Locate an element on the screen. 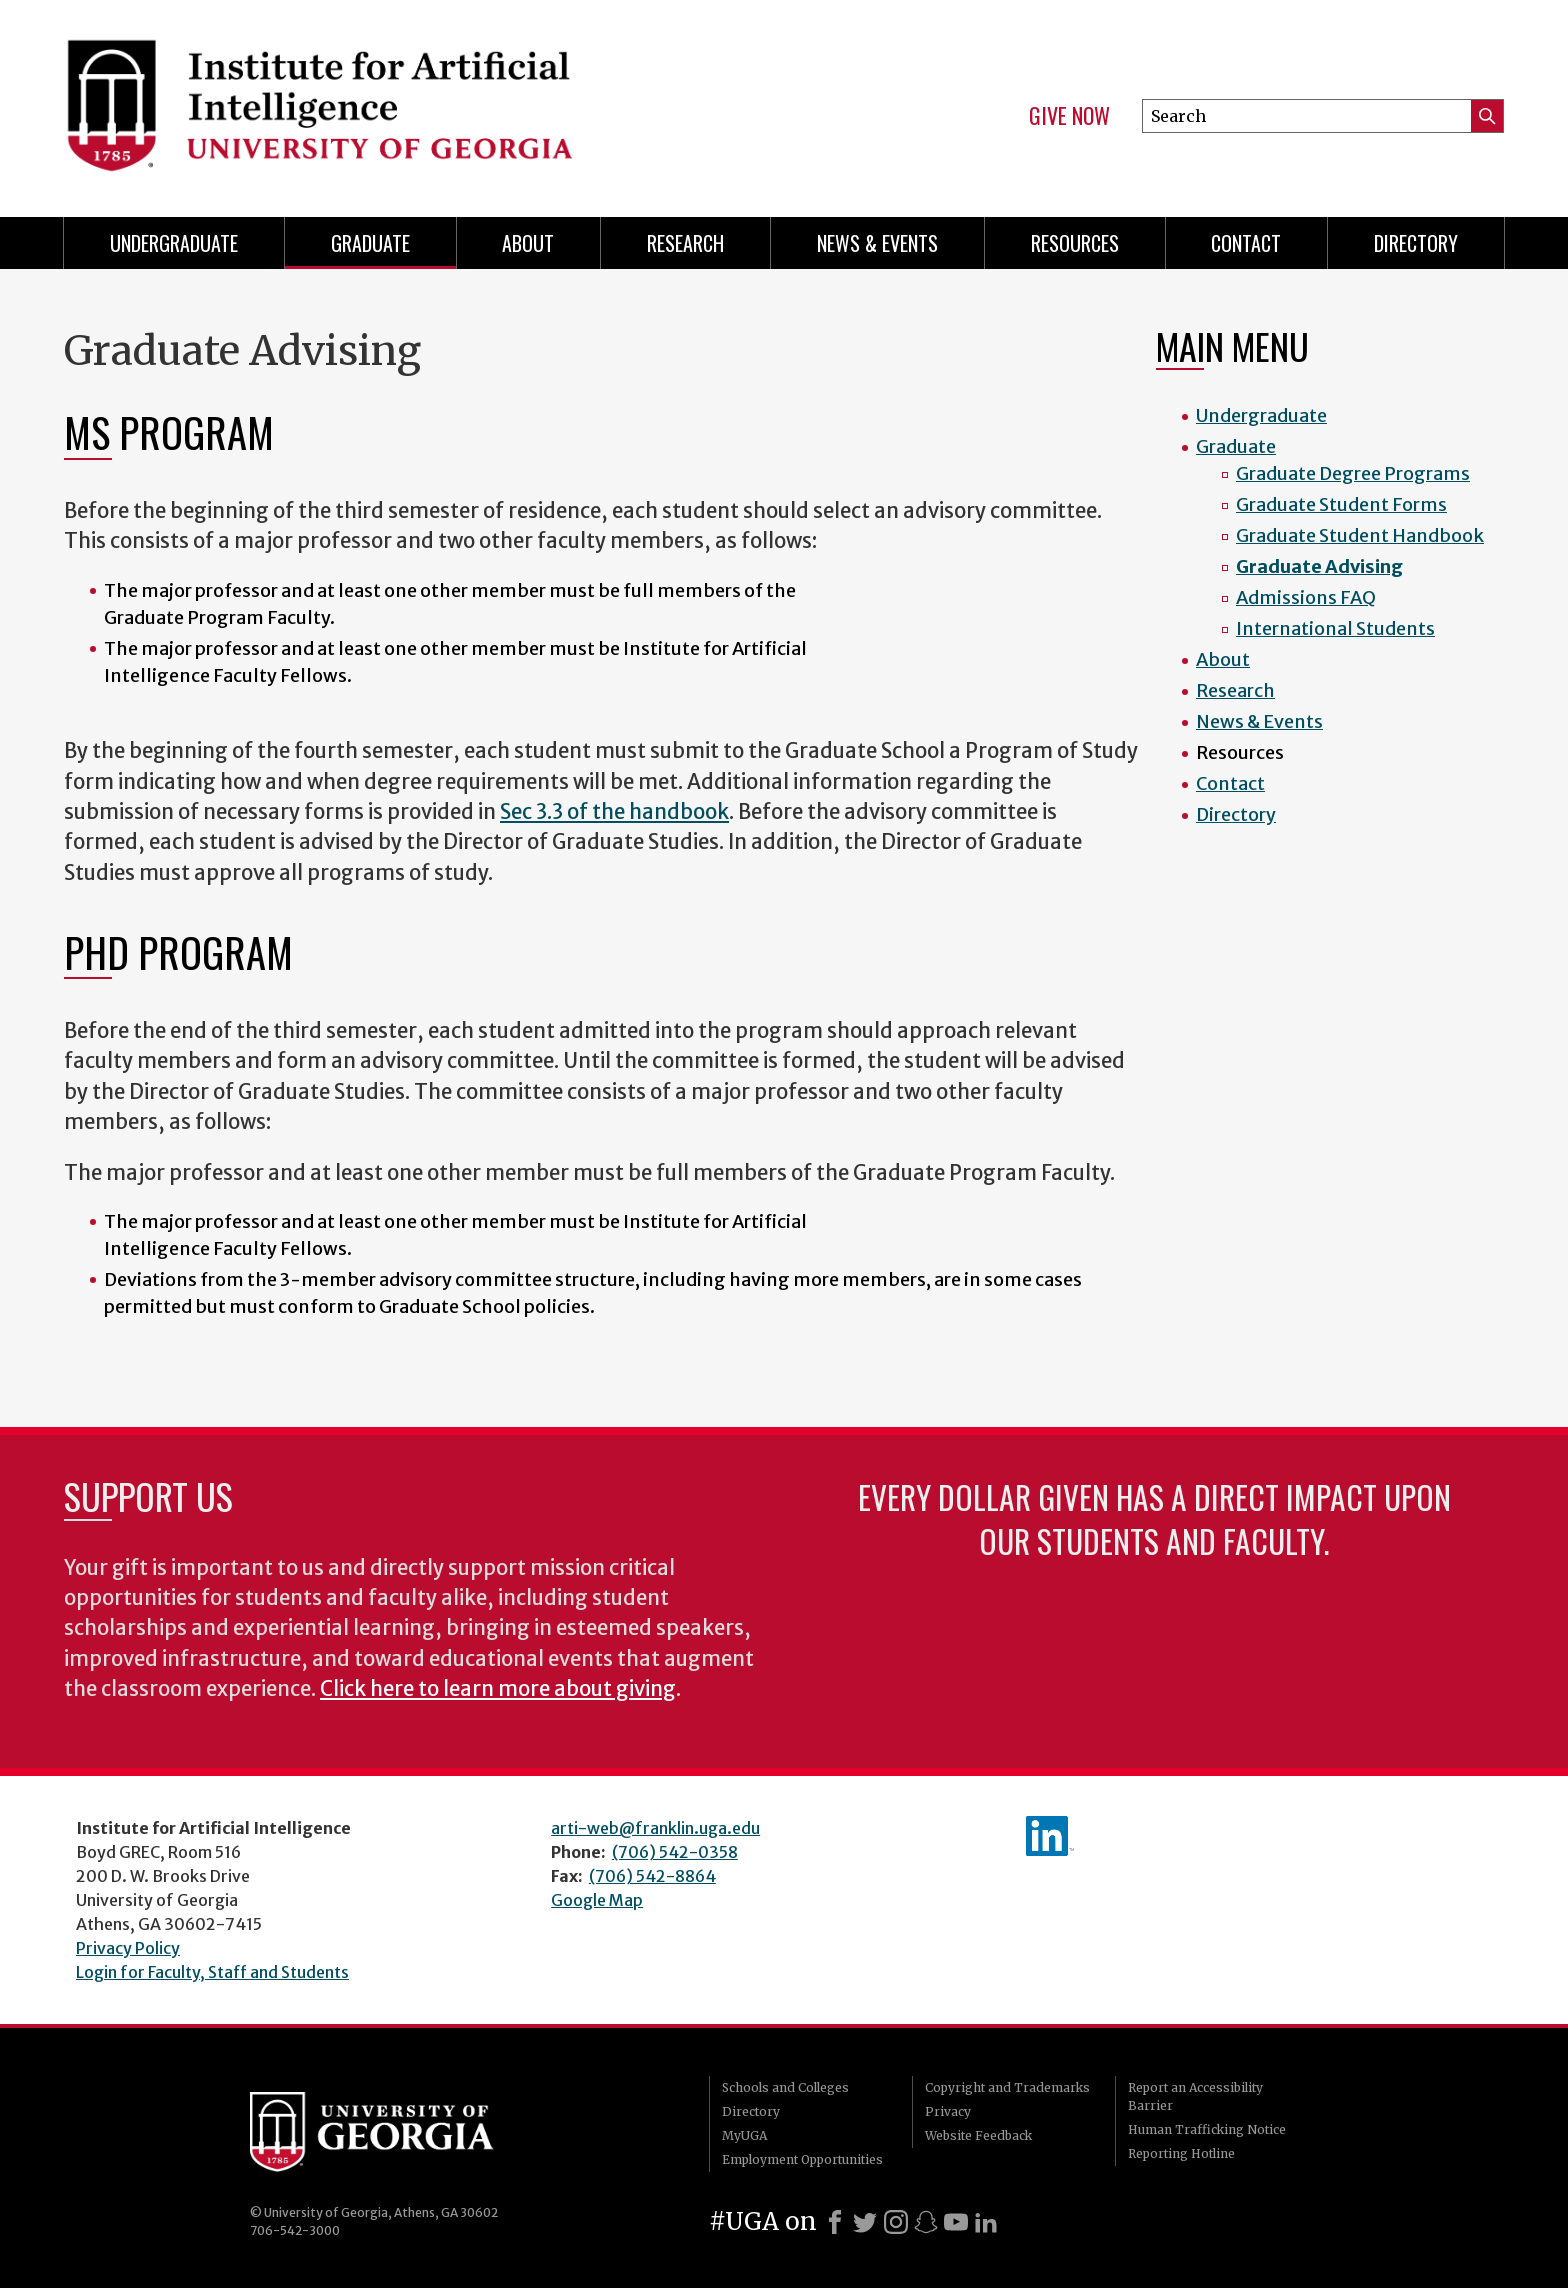 The height and width of the screenshot is (2288, 1568). Undergraduate is located at coordinates (174, 243).